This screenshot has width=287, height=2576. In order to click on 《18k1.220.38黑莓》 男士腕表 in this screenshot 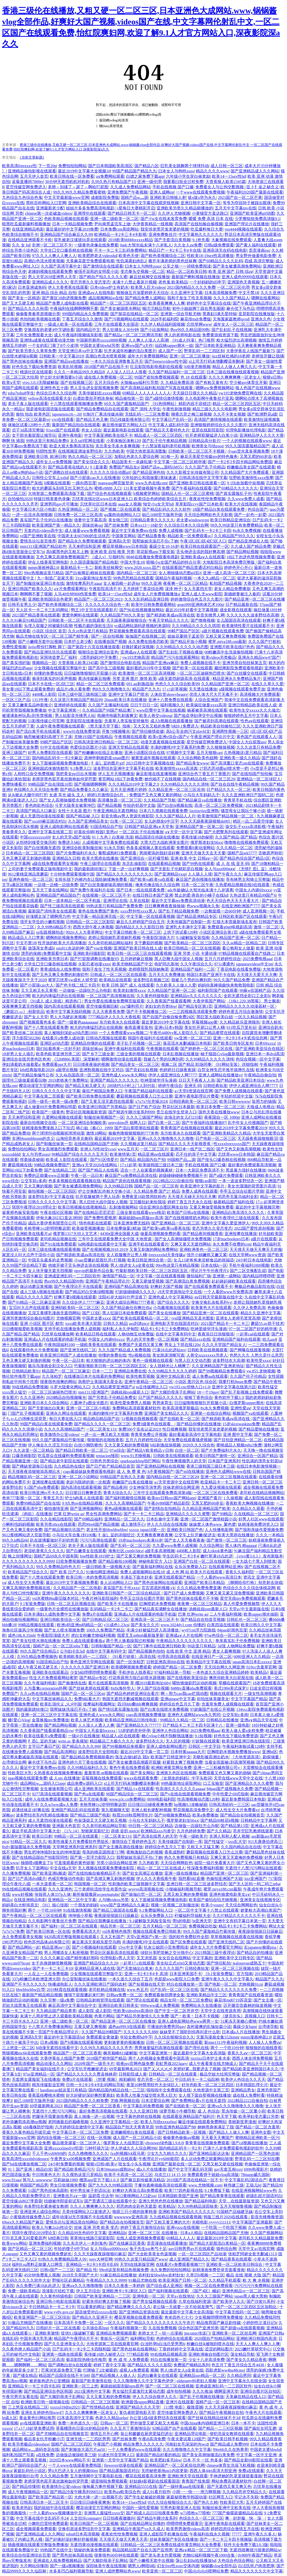, I will do `click(253, 1001)`.